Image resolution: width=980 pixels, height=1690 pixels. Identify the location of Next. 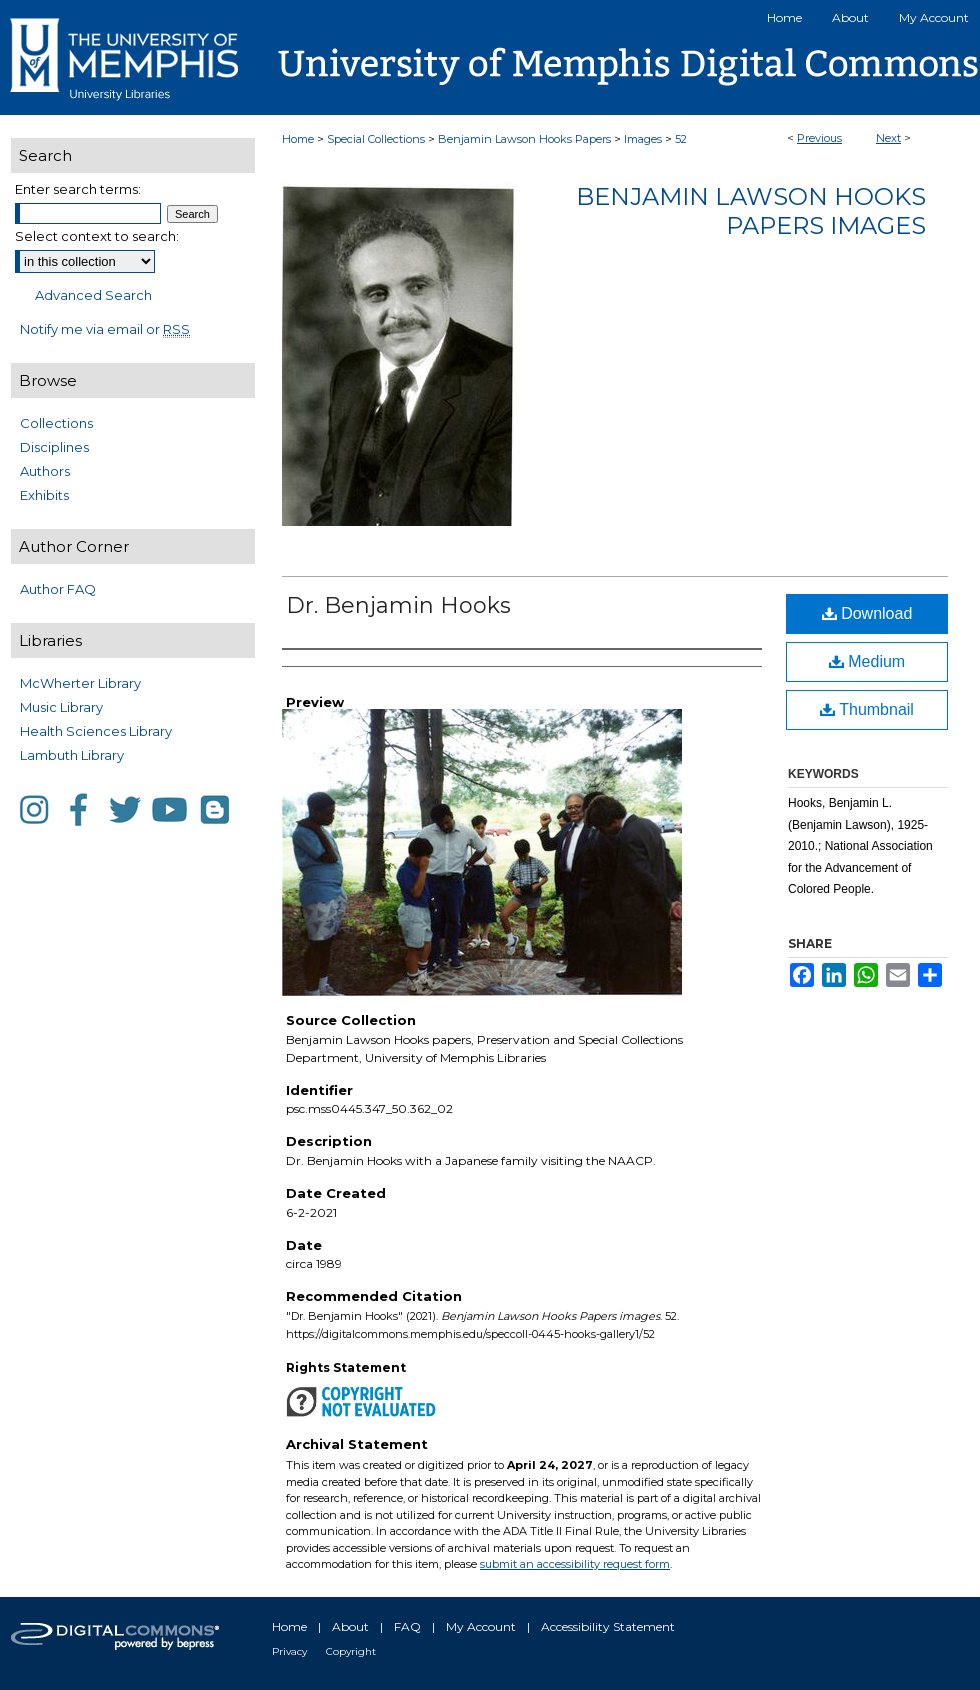
(888, 138).